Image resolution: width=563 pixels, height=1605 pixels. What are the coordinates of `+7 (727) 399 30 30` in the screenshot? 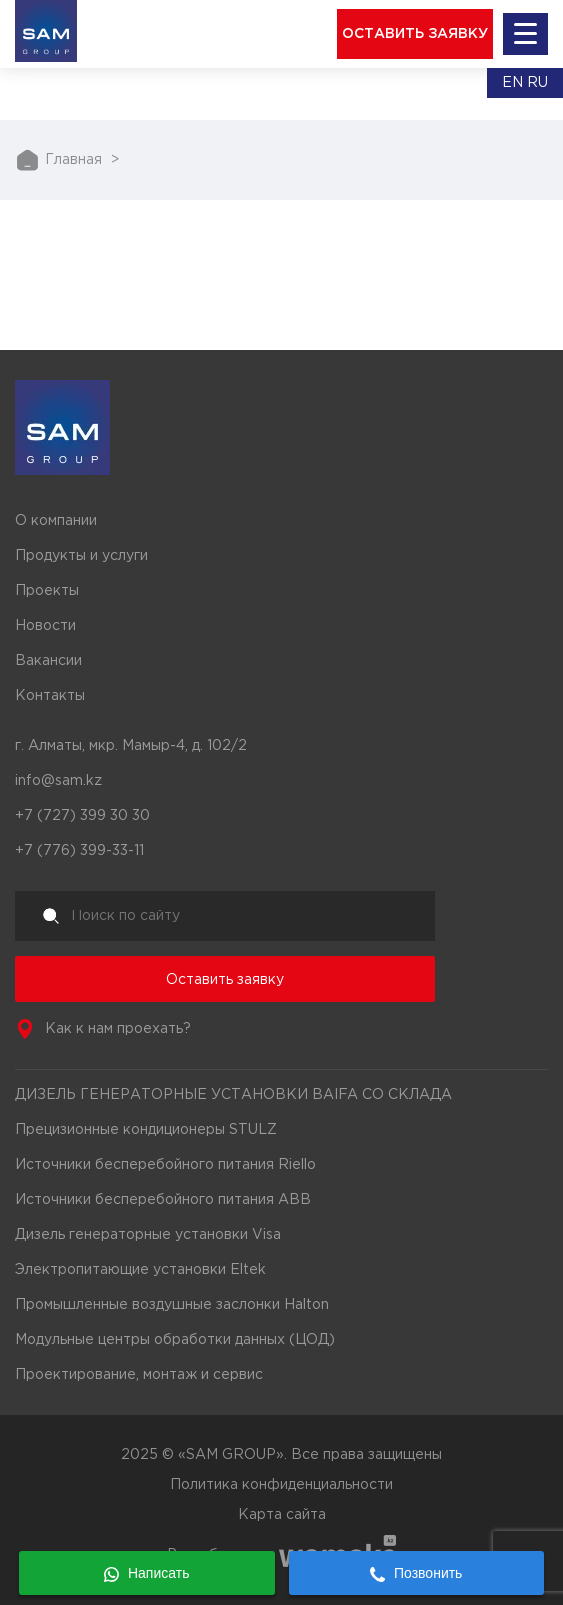 It's located at (82, 816).